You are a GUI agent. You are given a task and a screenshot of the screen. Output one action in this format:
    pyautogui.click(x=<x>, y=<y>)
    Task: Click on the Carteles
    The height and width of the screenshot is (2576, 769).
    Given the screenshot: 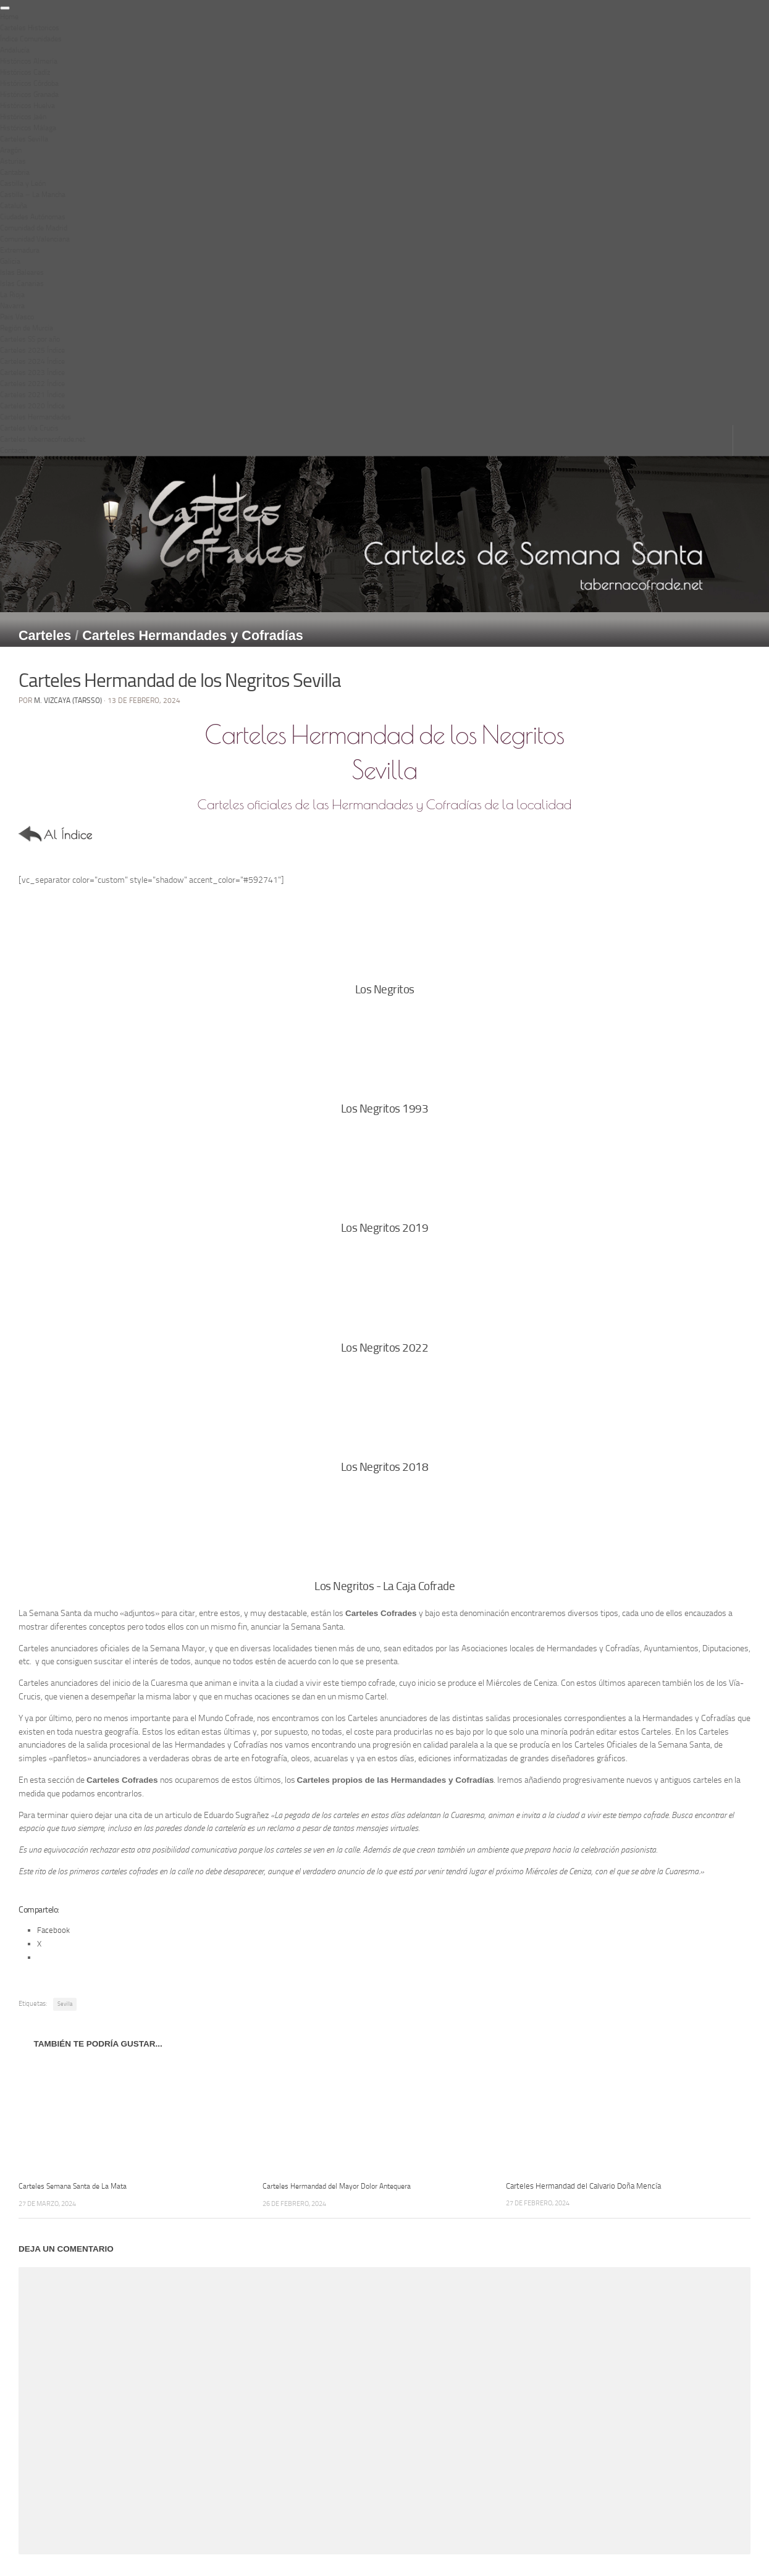 What is the action you would take?
    pyautogui.click(x=45, y=635)
    